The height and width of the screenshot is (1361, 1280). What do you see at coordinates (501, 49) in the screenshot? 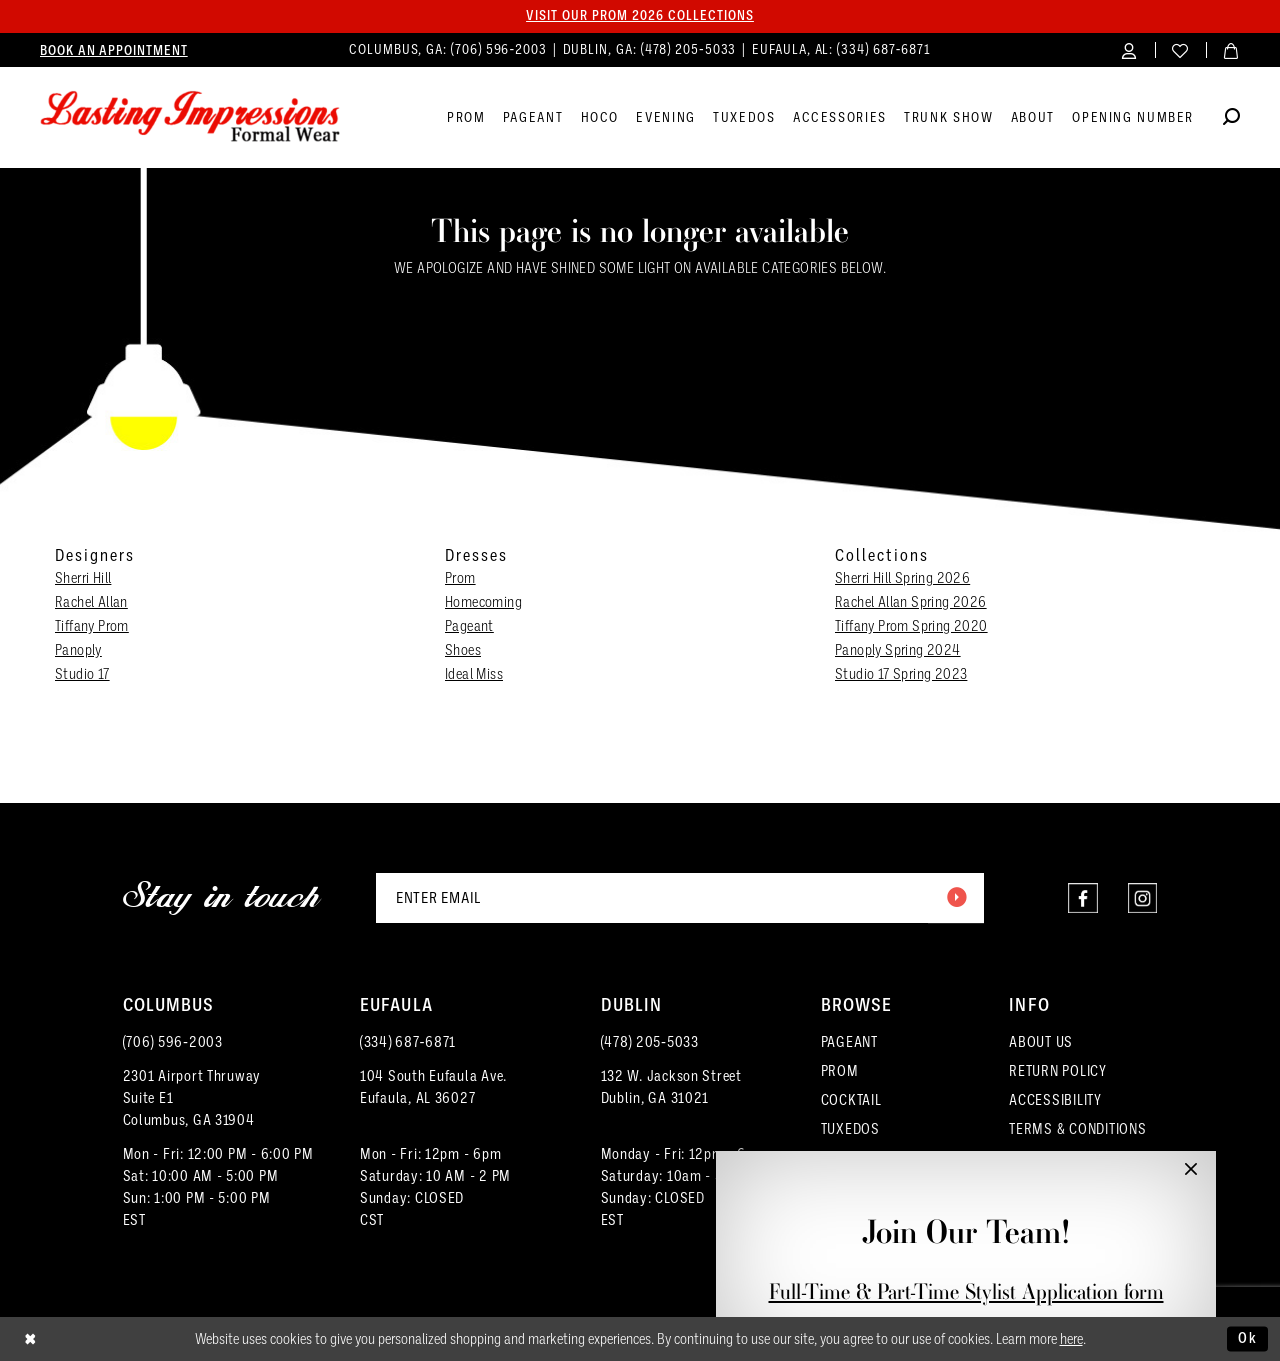
I see `(706) 596‑2003 [Phone us]` at bounding box center [501, 49].